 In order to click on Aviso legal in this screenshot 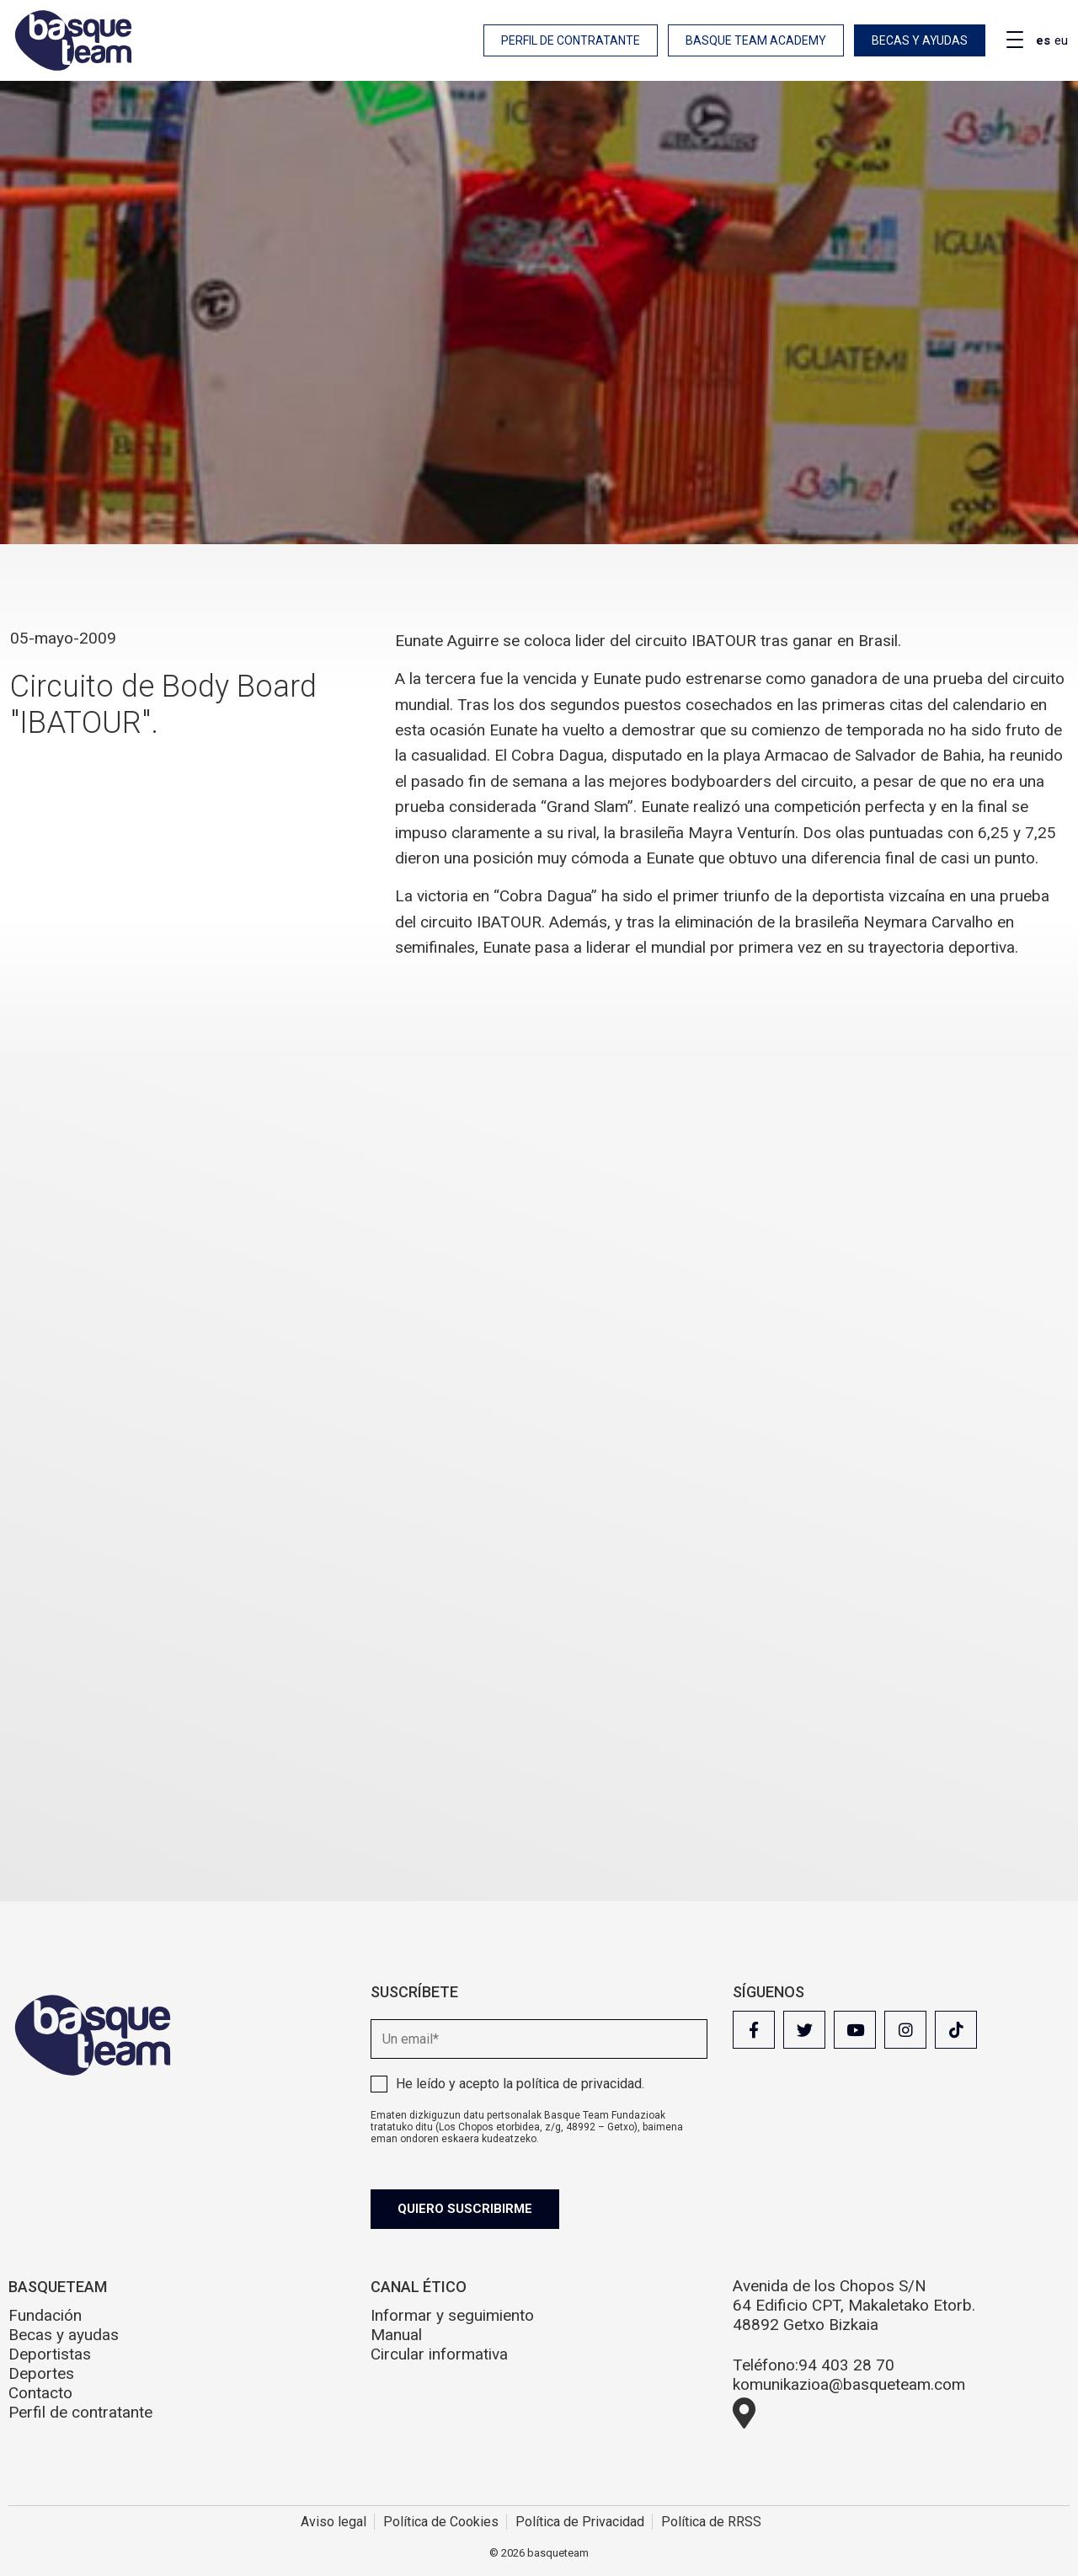, I will do `click(333, 2522)`.